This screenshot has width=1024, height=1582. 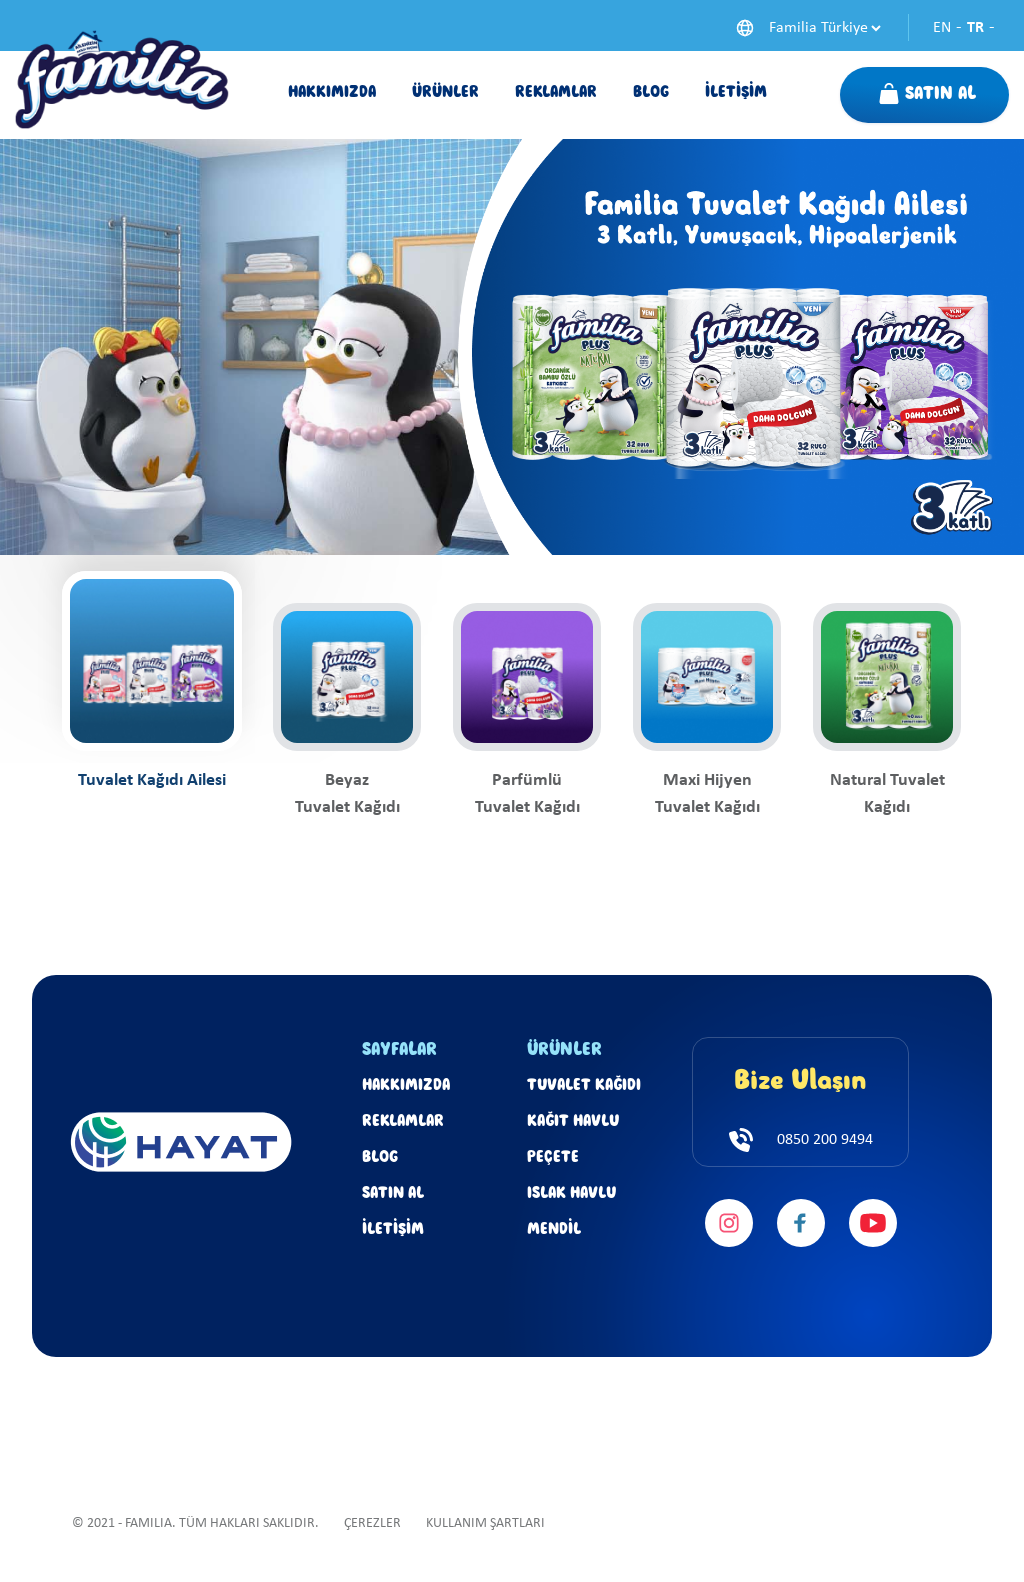 I want to click on KAĞIT HAVLU, so click(x=573, y=1122).